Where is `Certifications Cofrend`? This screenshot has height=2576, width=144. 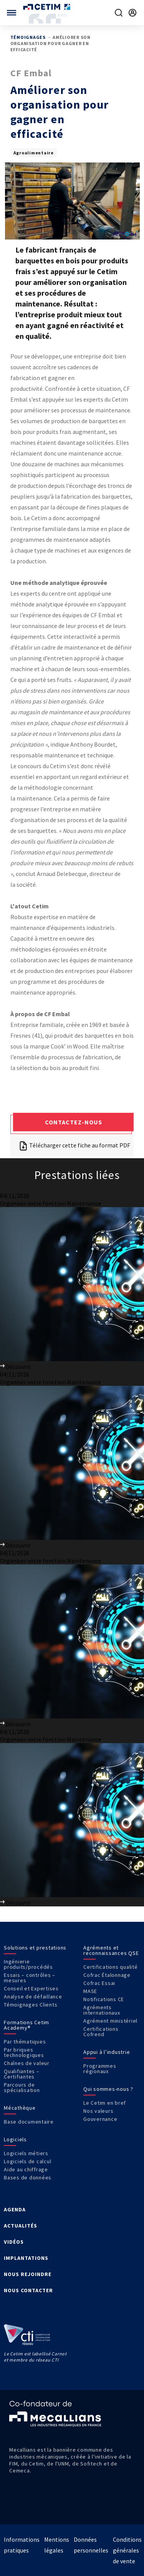 Certifications Cofrend is located at coordinates (101, 2031).